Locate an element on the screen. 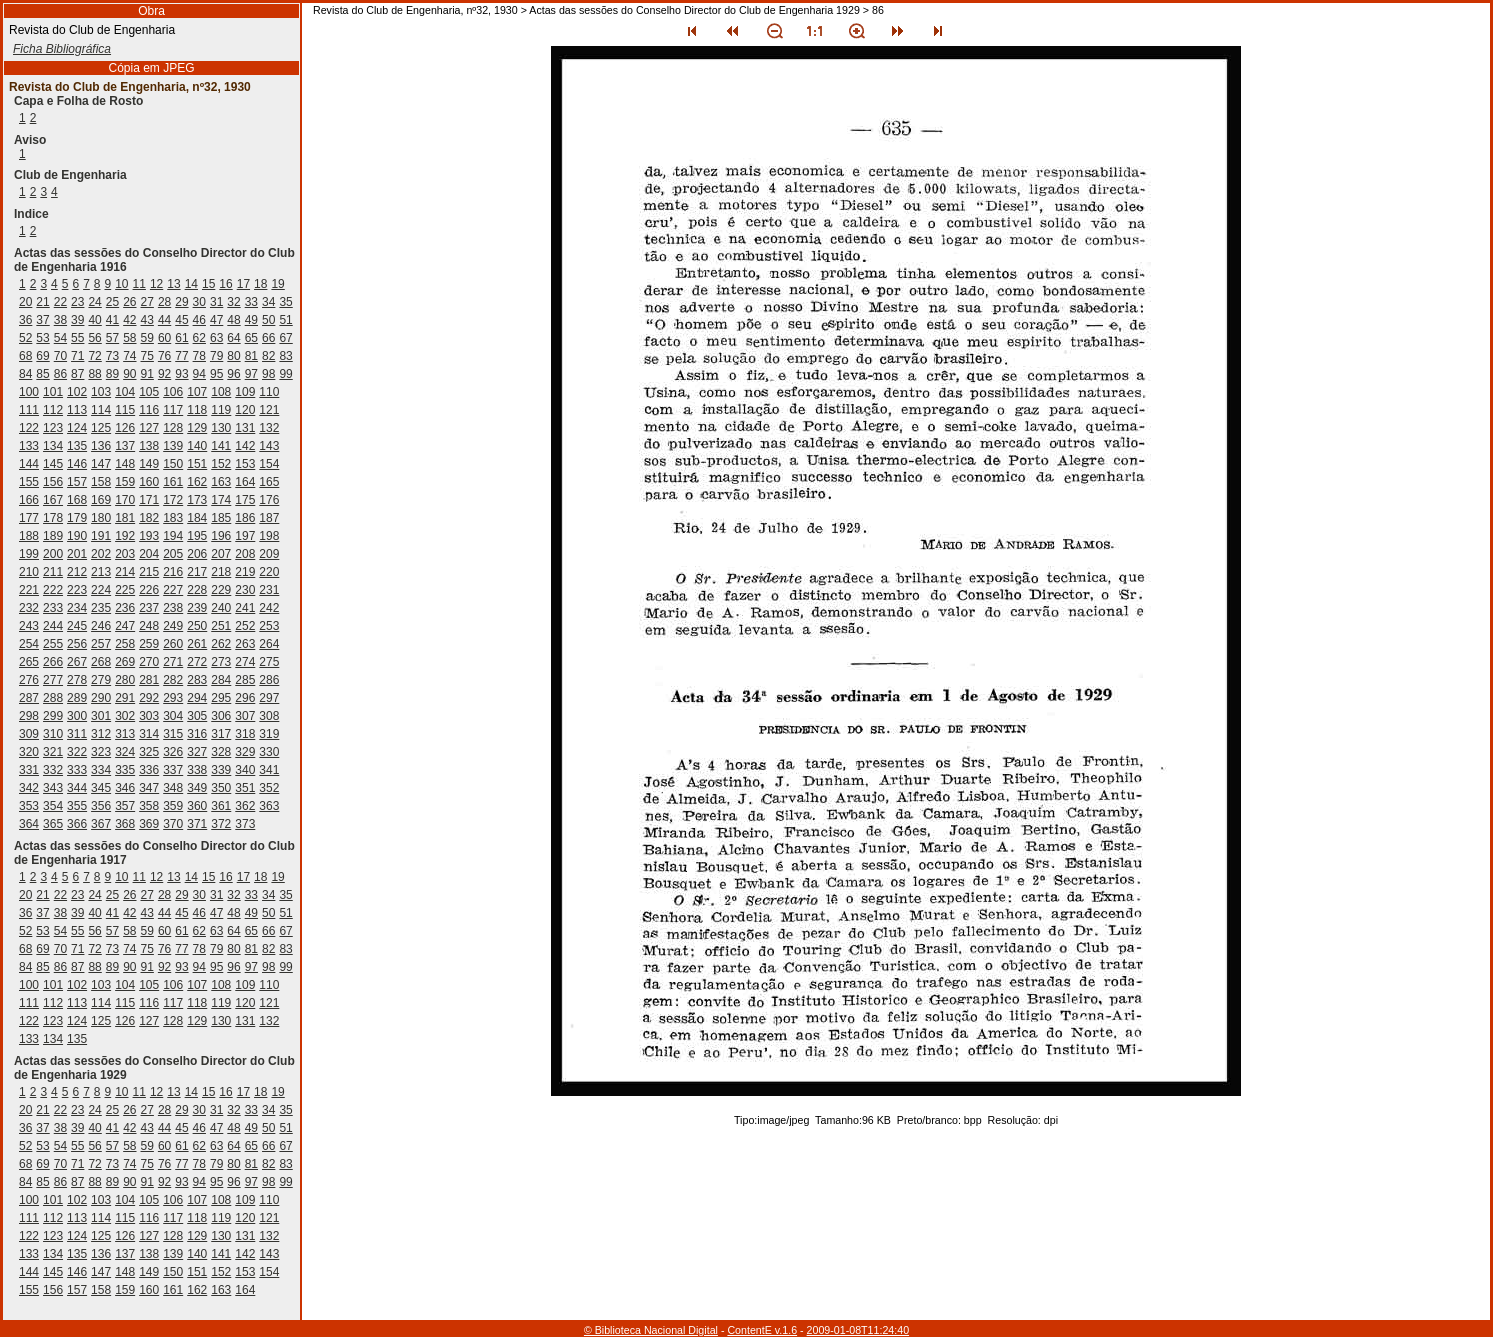 This screenshot has height=1337, width=1493. 31 is located at coordinates (216, 302).